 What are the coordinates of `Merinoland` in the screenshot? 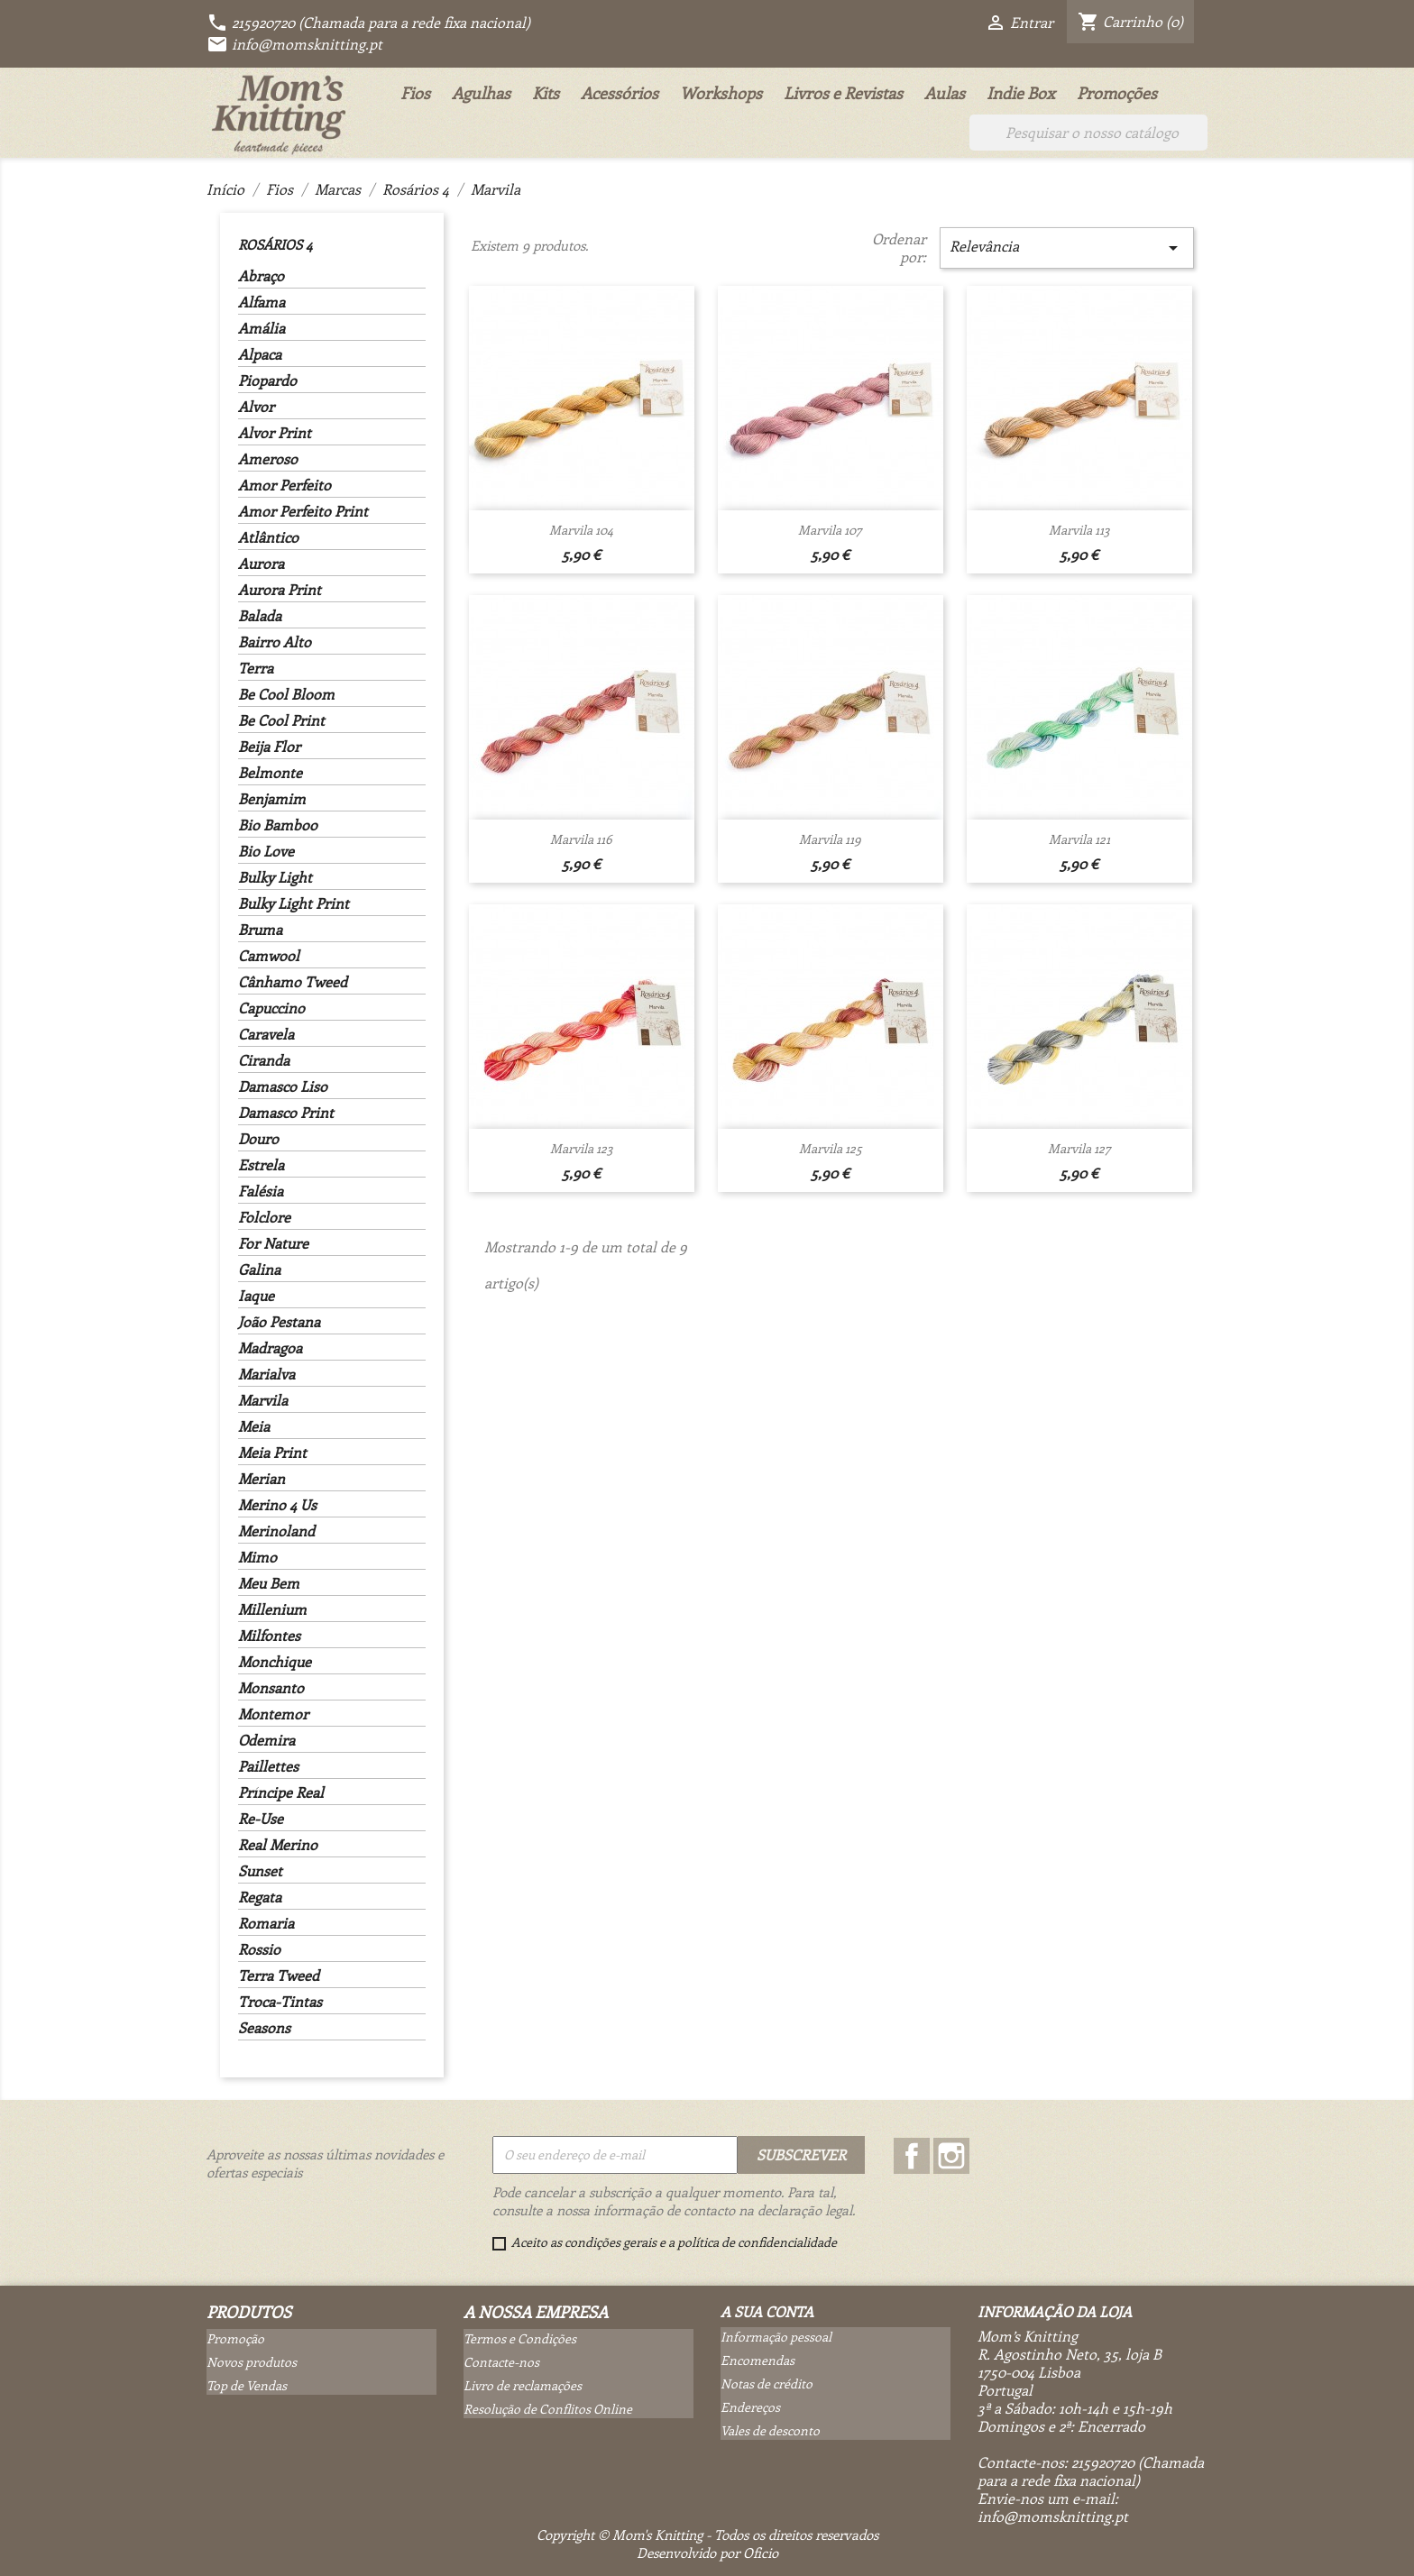 It's located at (276, 1531).